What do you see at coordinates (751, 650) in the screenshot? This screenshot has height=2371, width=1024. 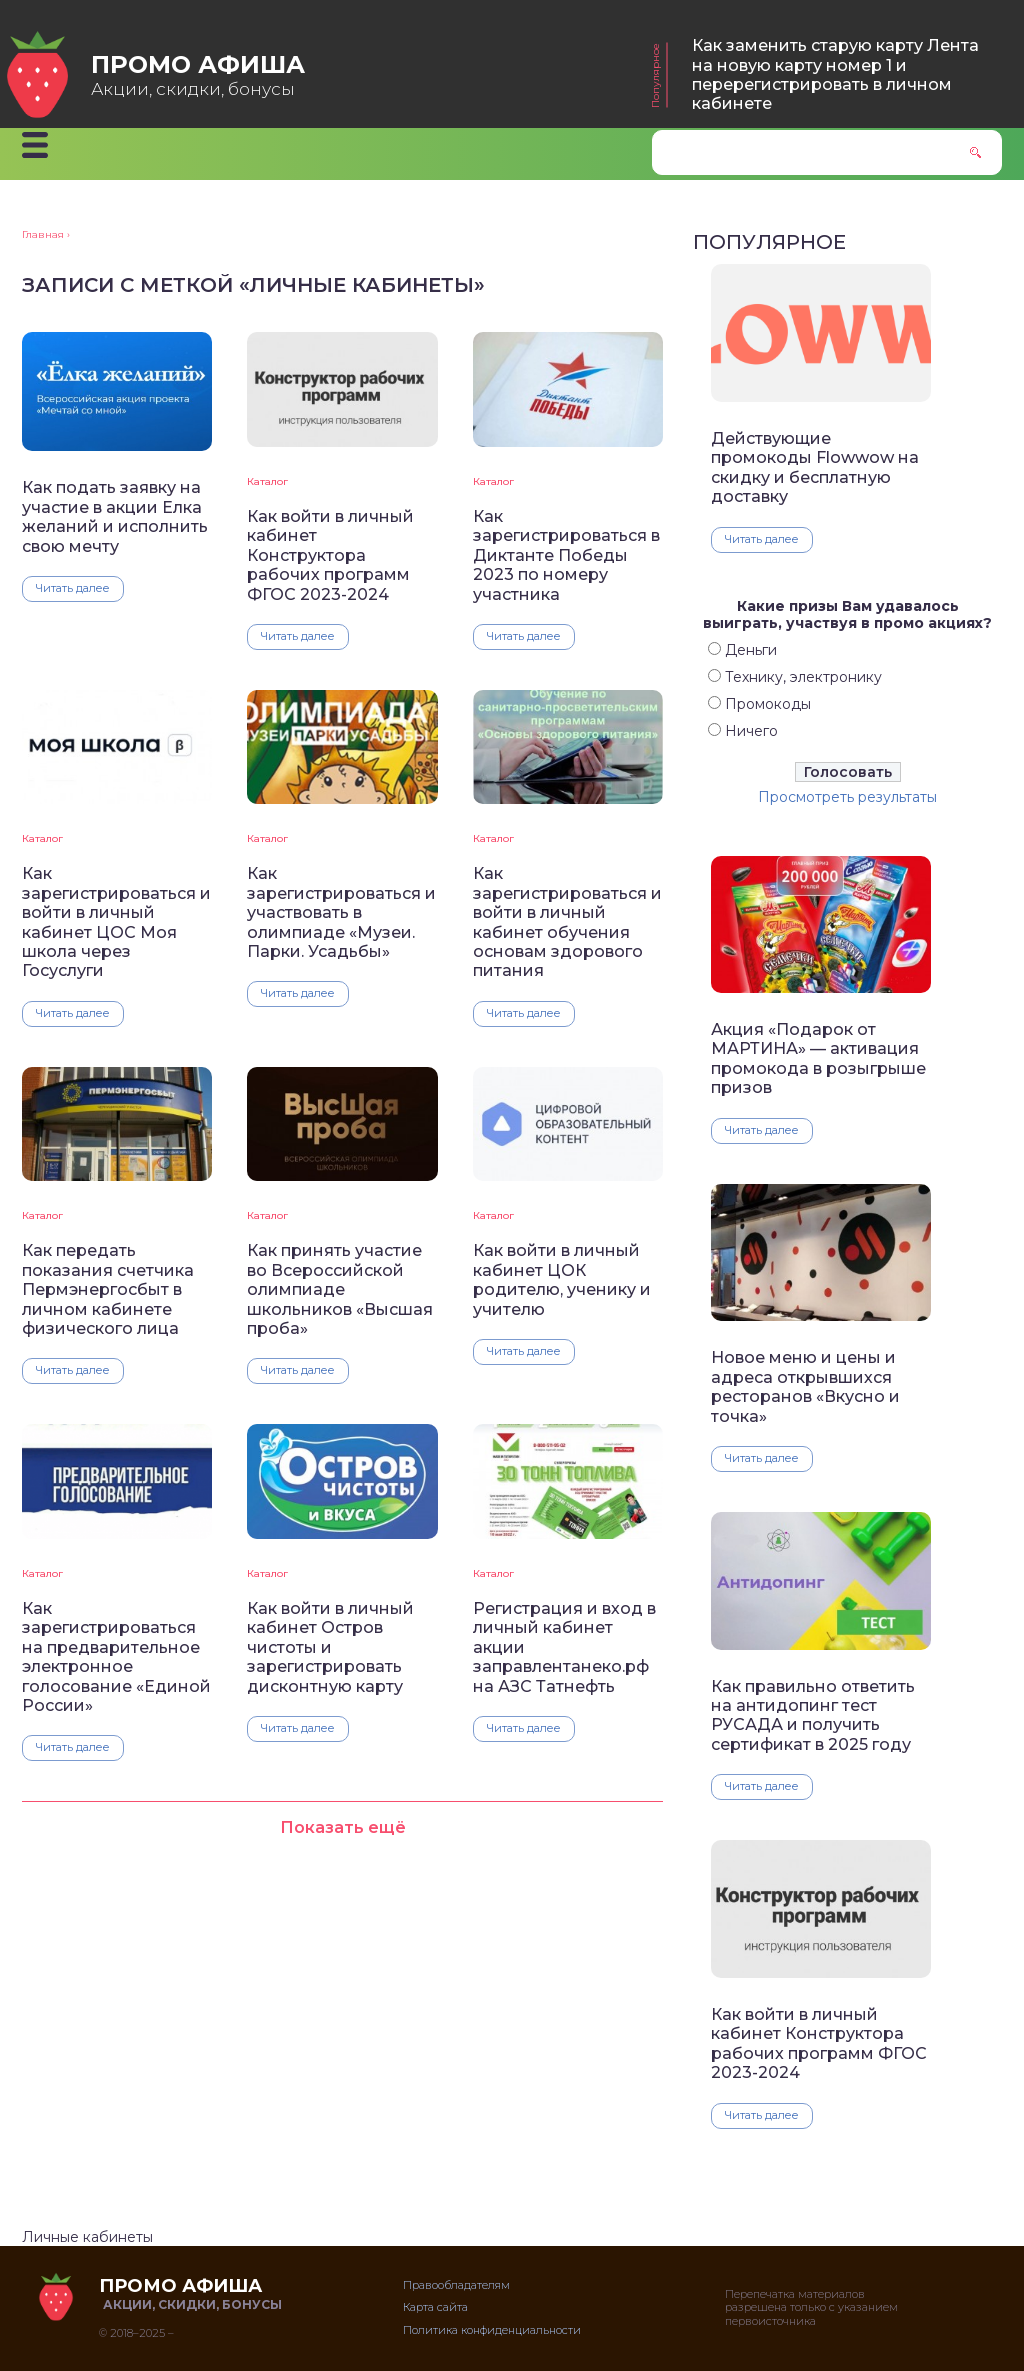 I see `Деньги` at bounding box center [751, 650].